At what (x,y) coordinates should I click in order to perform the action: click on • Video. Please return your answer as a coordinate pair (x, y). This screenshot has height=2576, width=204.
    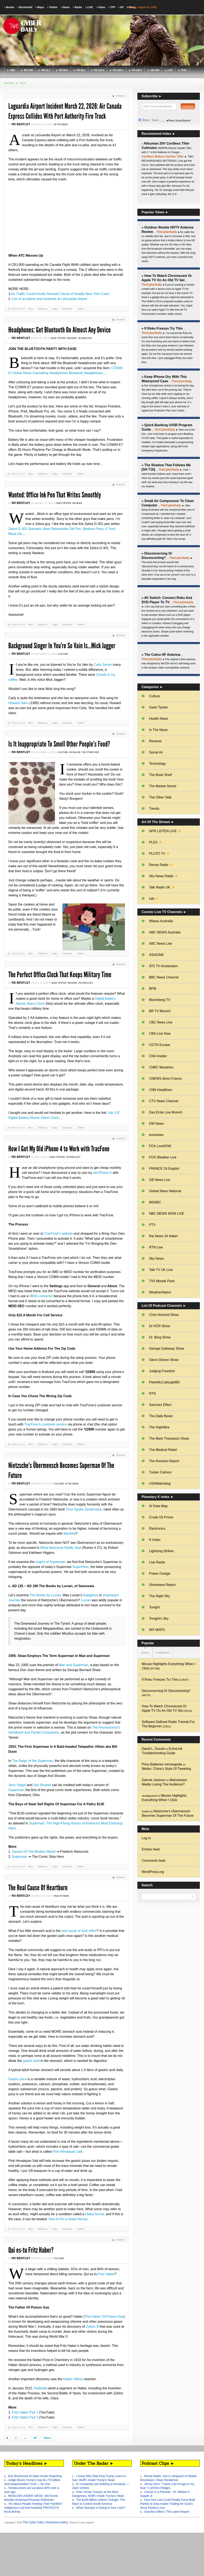
    Looking at the image, I should click on (100, 7).